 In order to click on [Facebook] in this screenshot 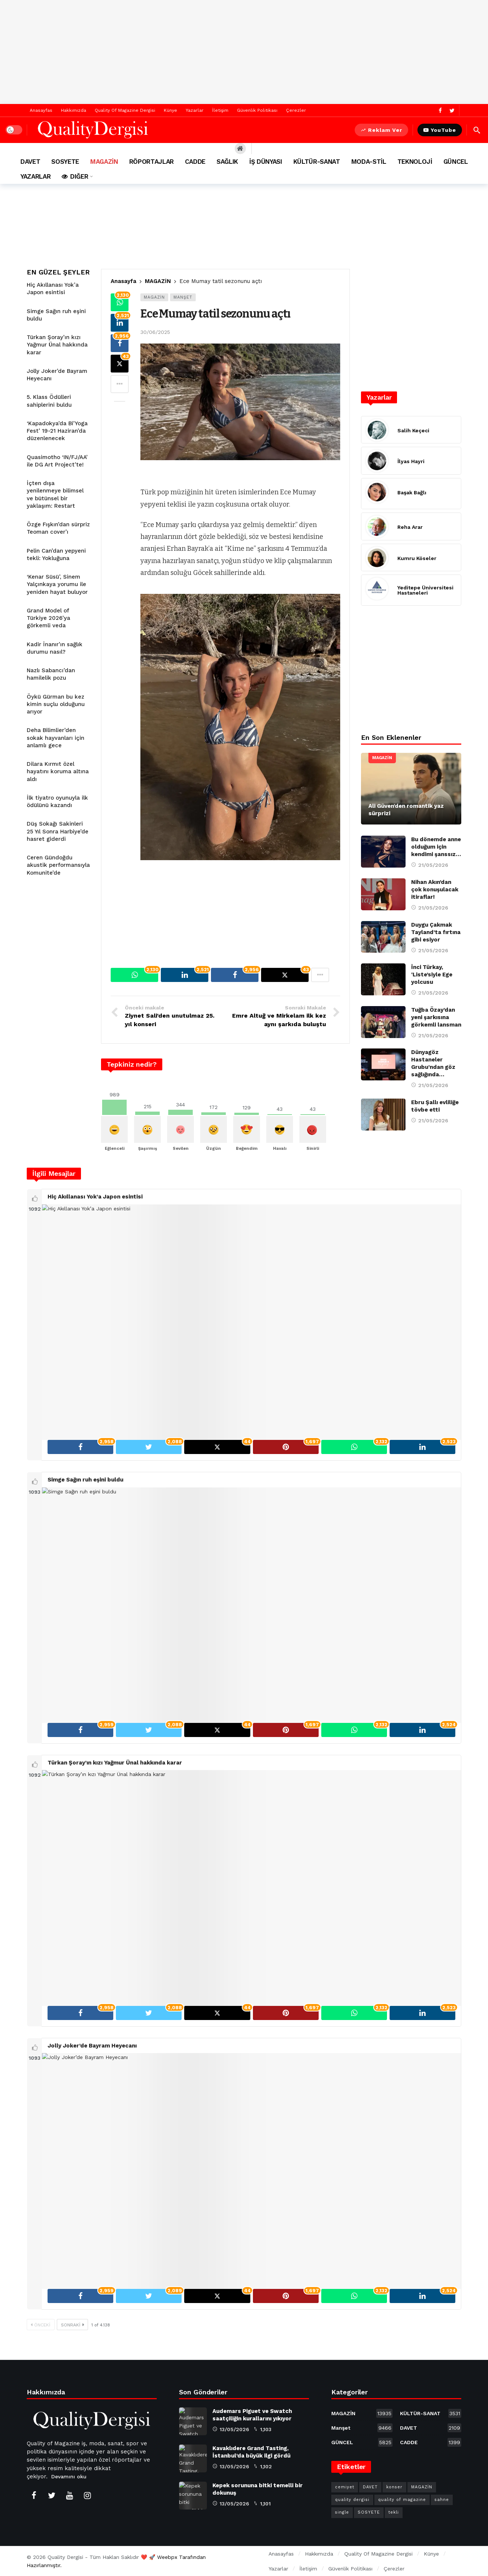, I will do `click(440, 110)`.